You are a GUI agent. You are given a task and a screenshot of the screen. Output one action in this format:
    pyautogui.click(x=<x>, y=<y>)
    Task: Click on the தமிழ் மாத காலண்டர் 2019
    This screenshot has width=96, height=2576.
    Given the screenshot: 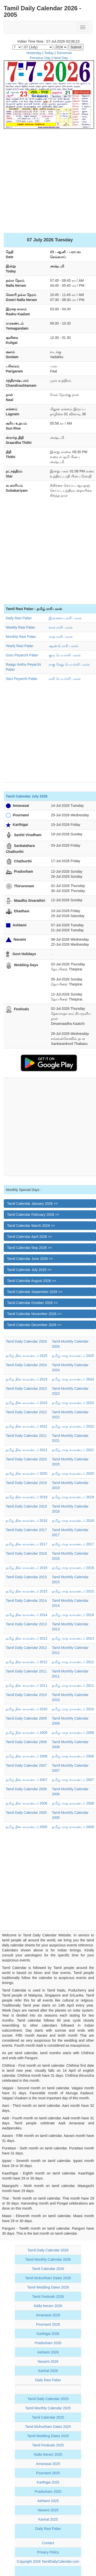 What is the action you would take?
    pyautogui.click(x=73, y=1497)
    